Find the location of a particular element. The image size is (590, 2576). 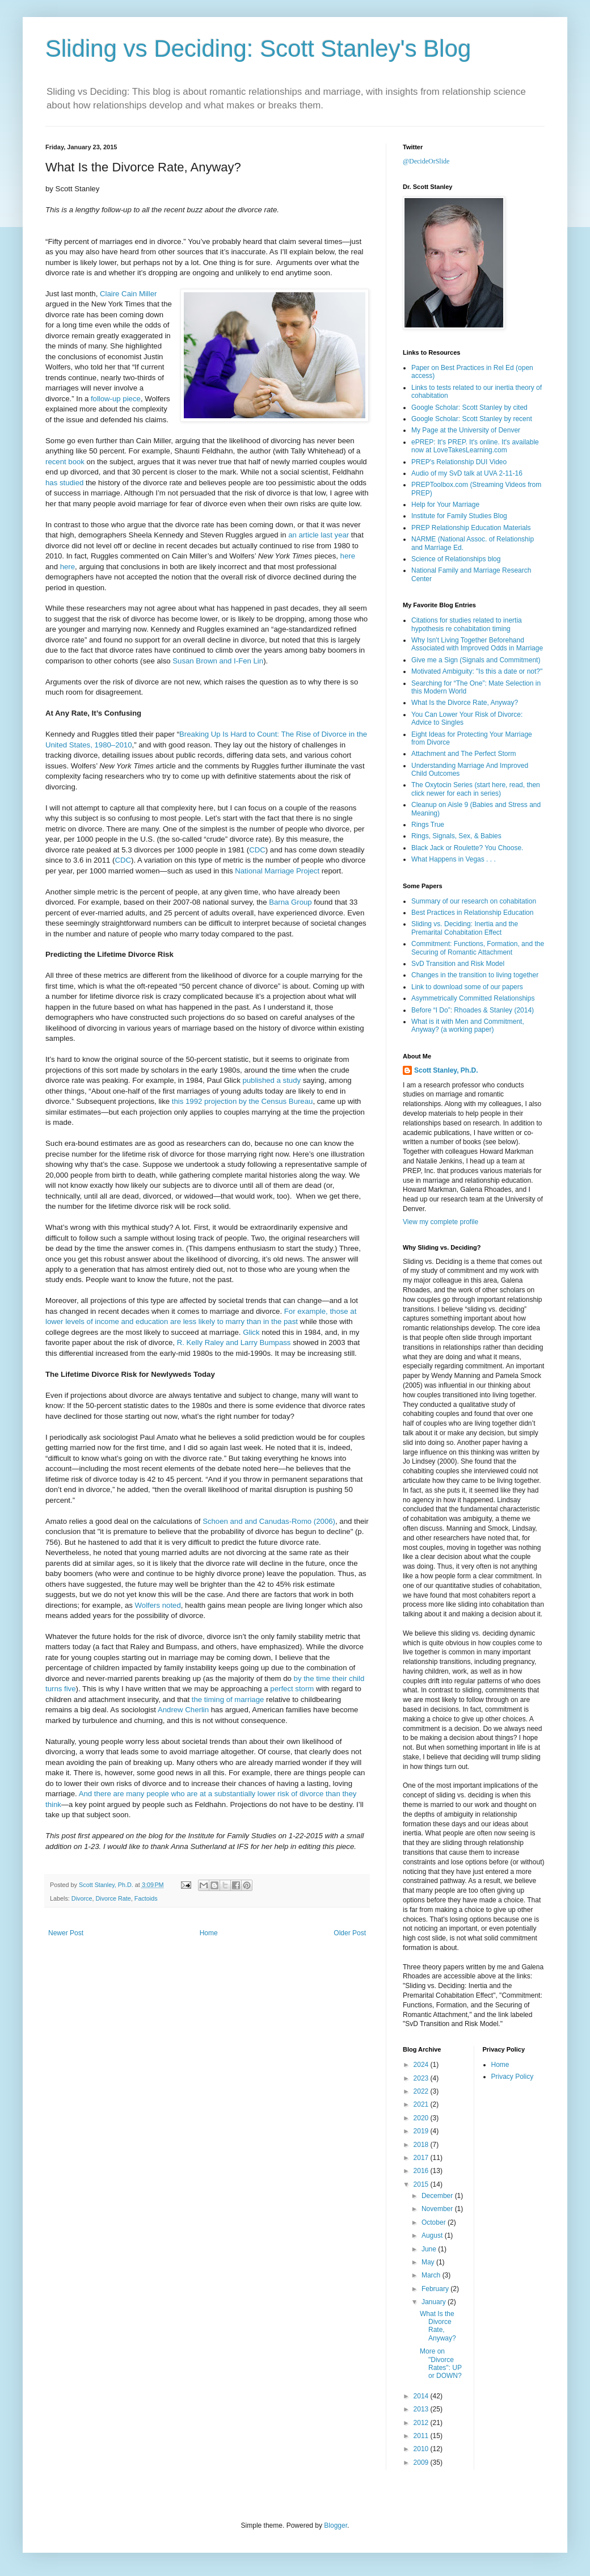

Google Scholar: Scott Stanley by cited is located at coordinates (469, 407).